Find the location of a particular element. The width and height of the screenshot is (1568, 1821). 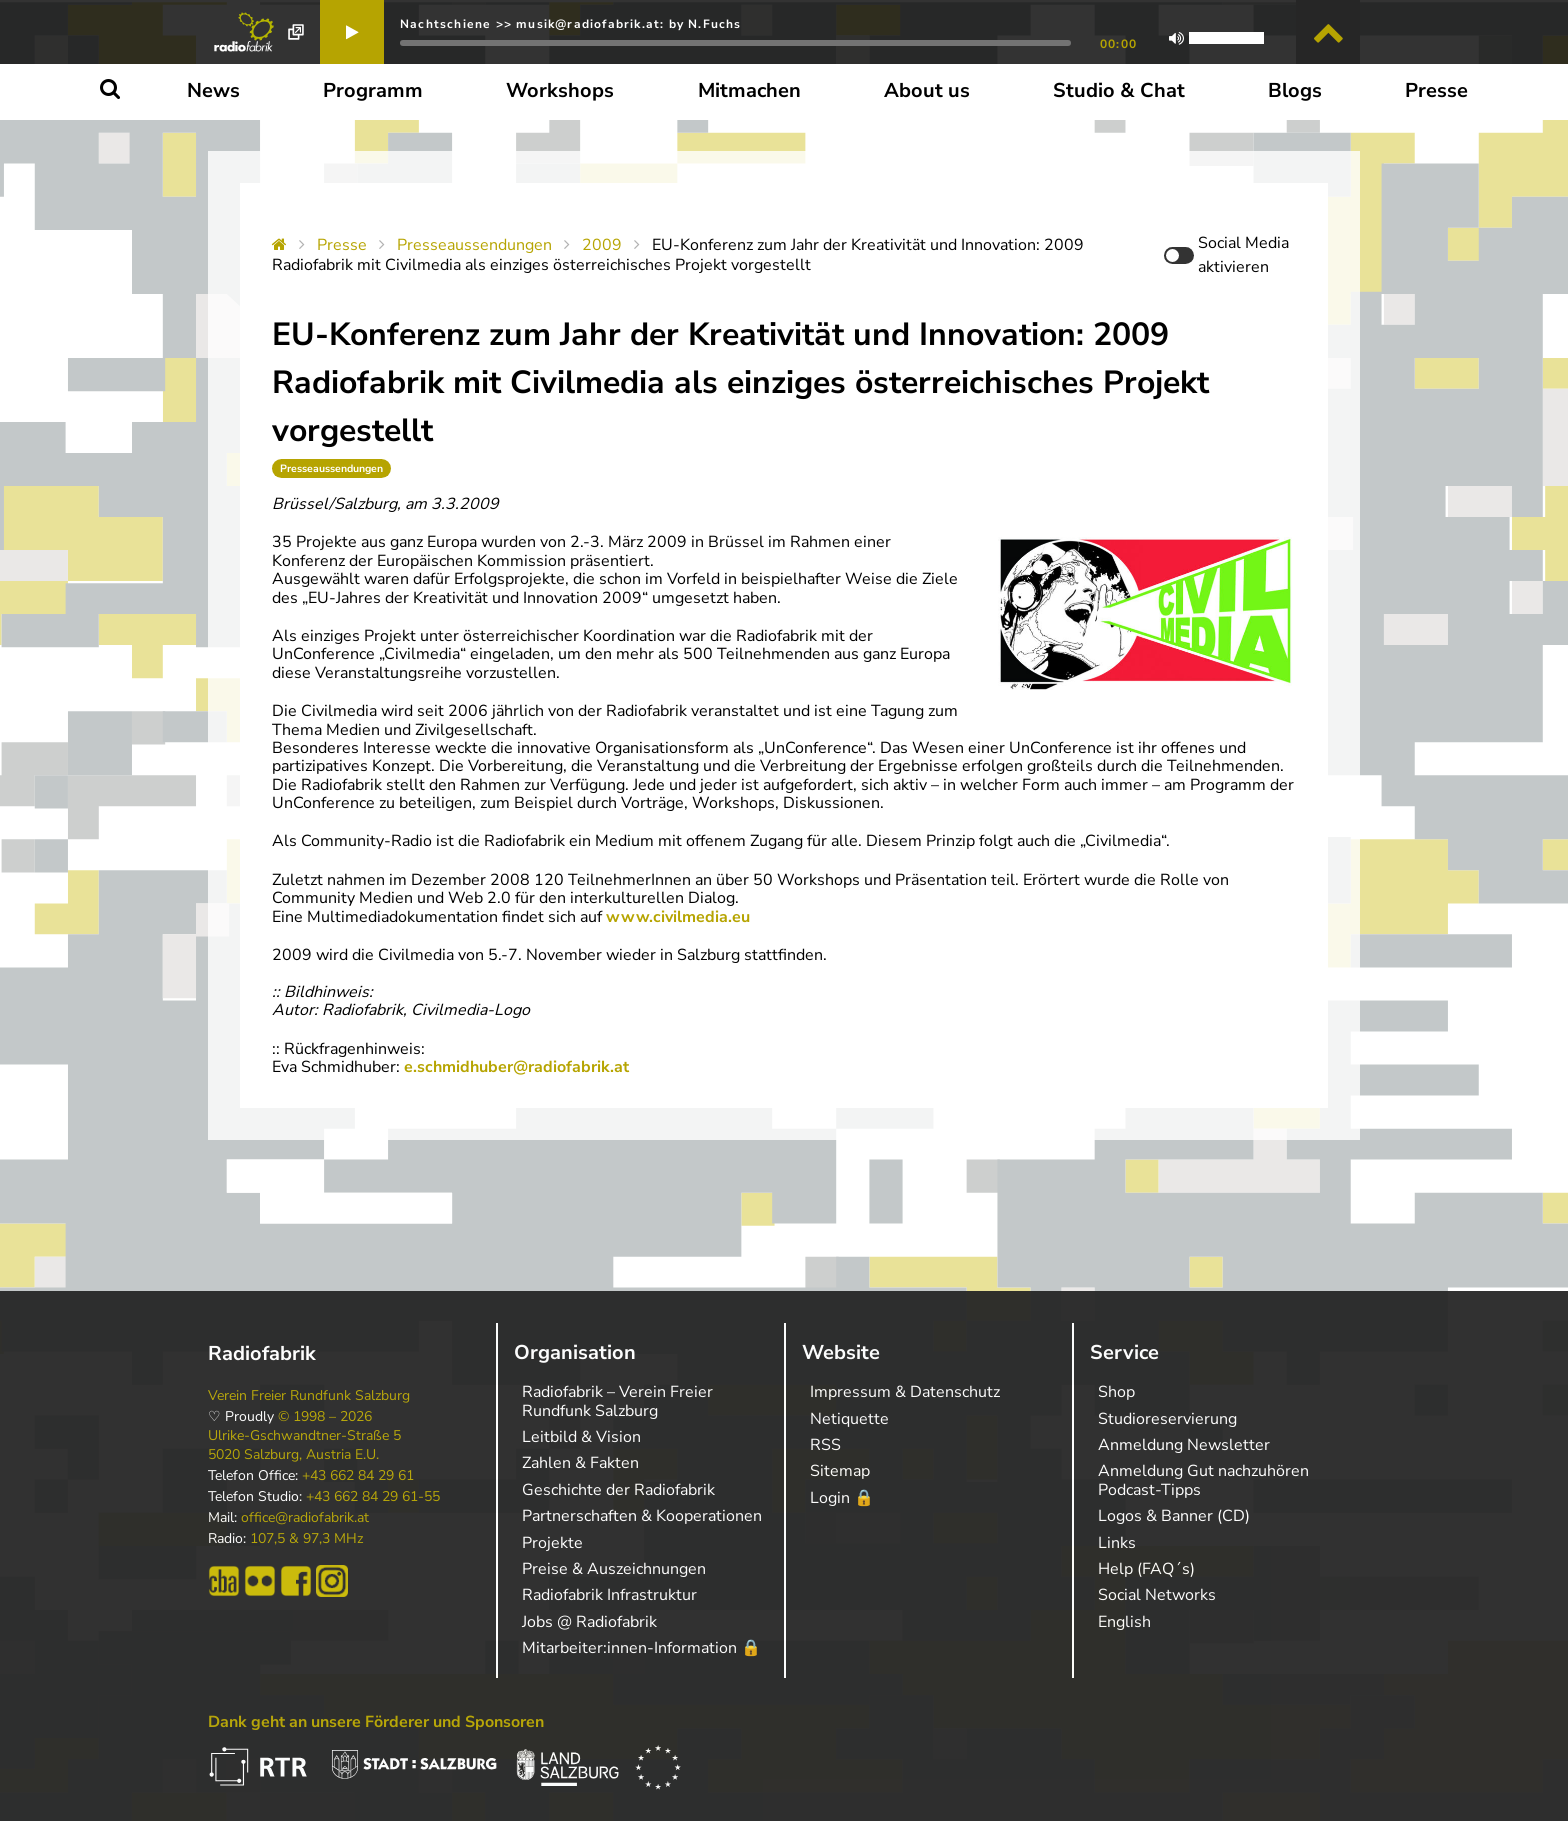

Nachtschiene >> musik@radiofabrik.at: by N.Fuchs is located at coordinates (571, 24).